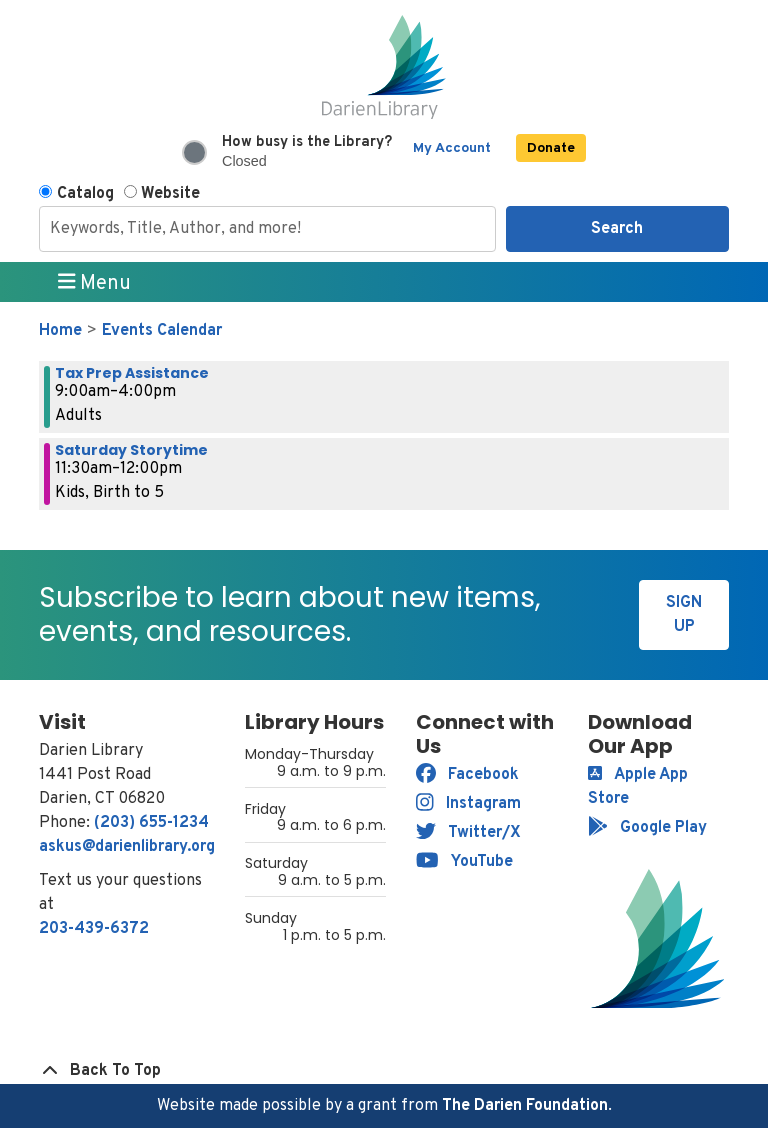 Image resolution: width=768 pixels, height=1129 pixels. What do you see at coordinates (468, 804) in the screenshot?
I see `Instagram` at bounding box center [468, 804].